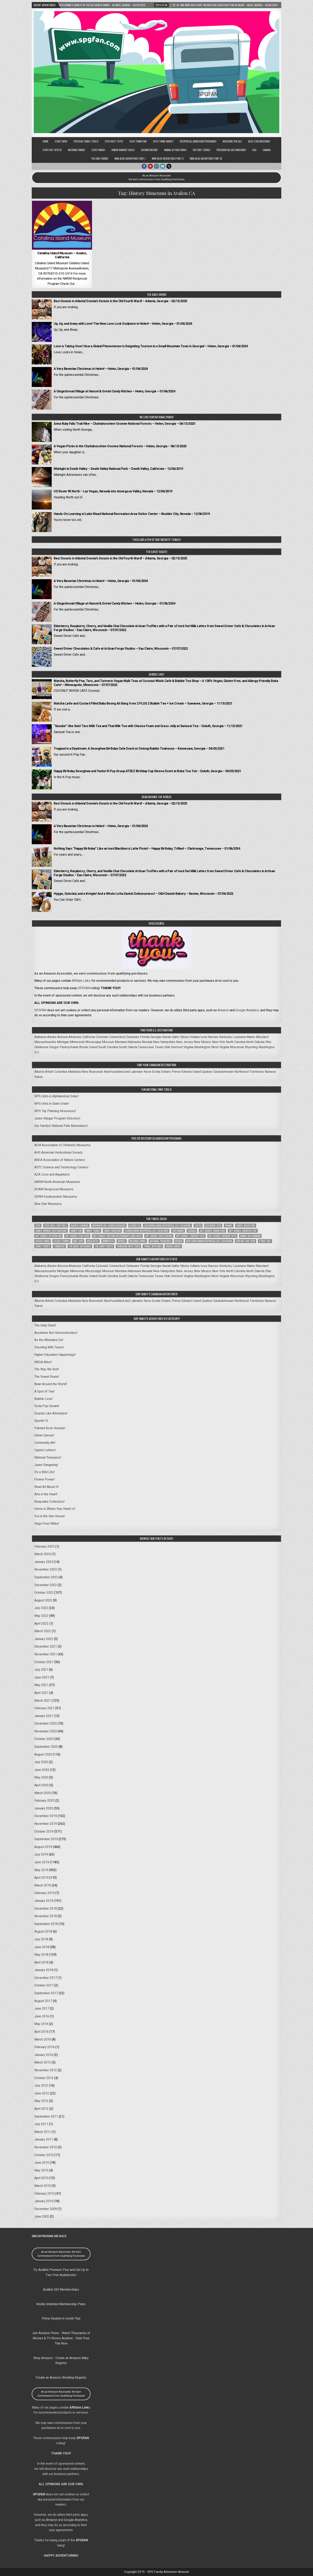 This screenshot has width=313, height=2576. I want to click on 2024 THINK SMART!, so click(163, 141).